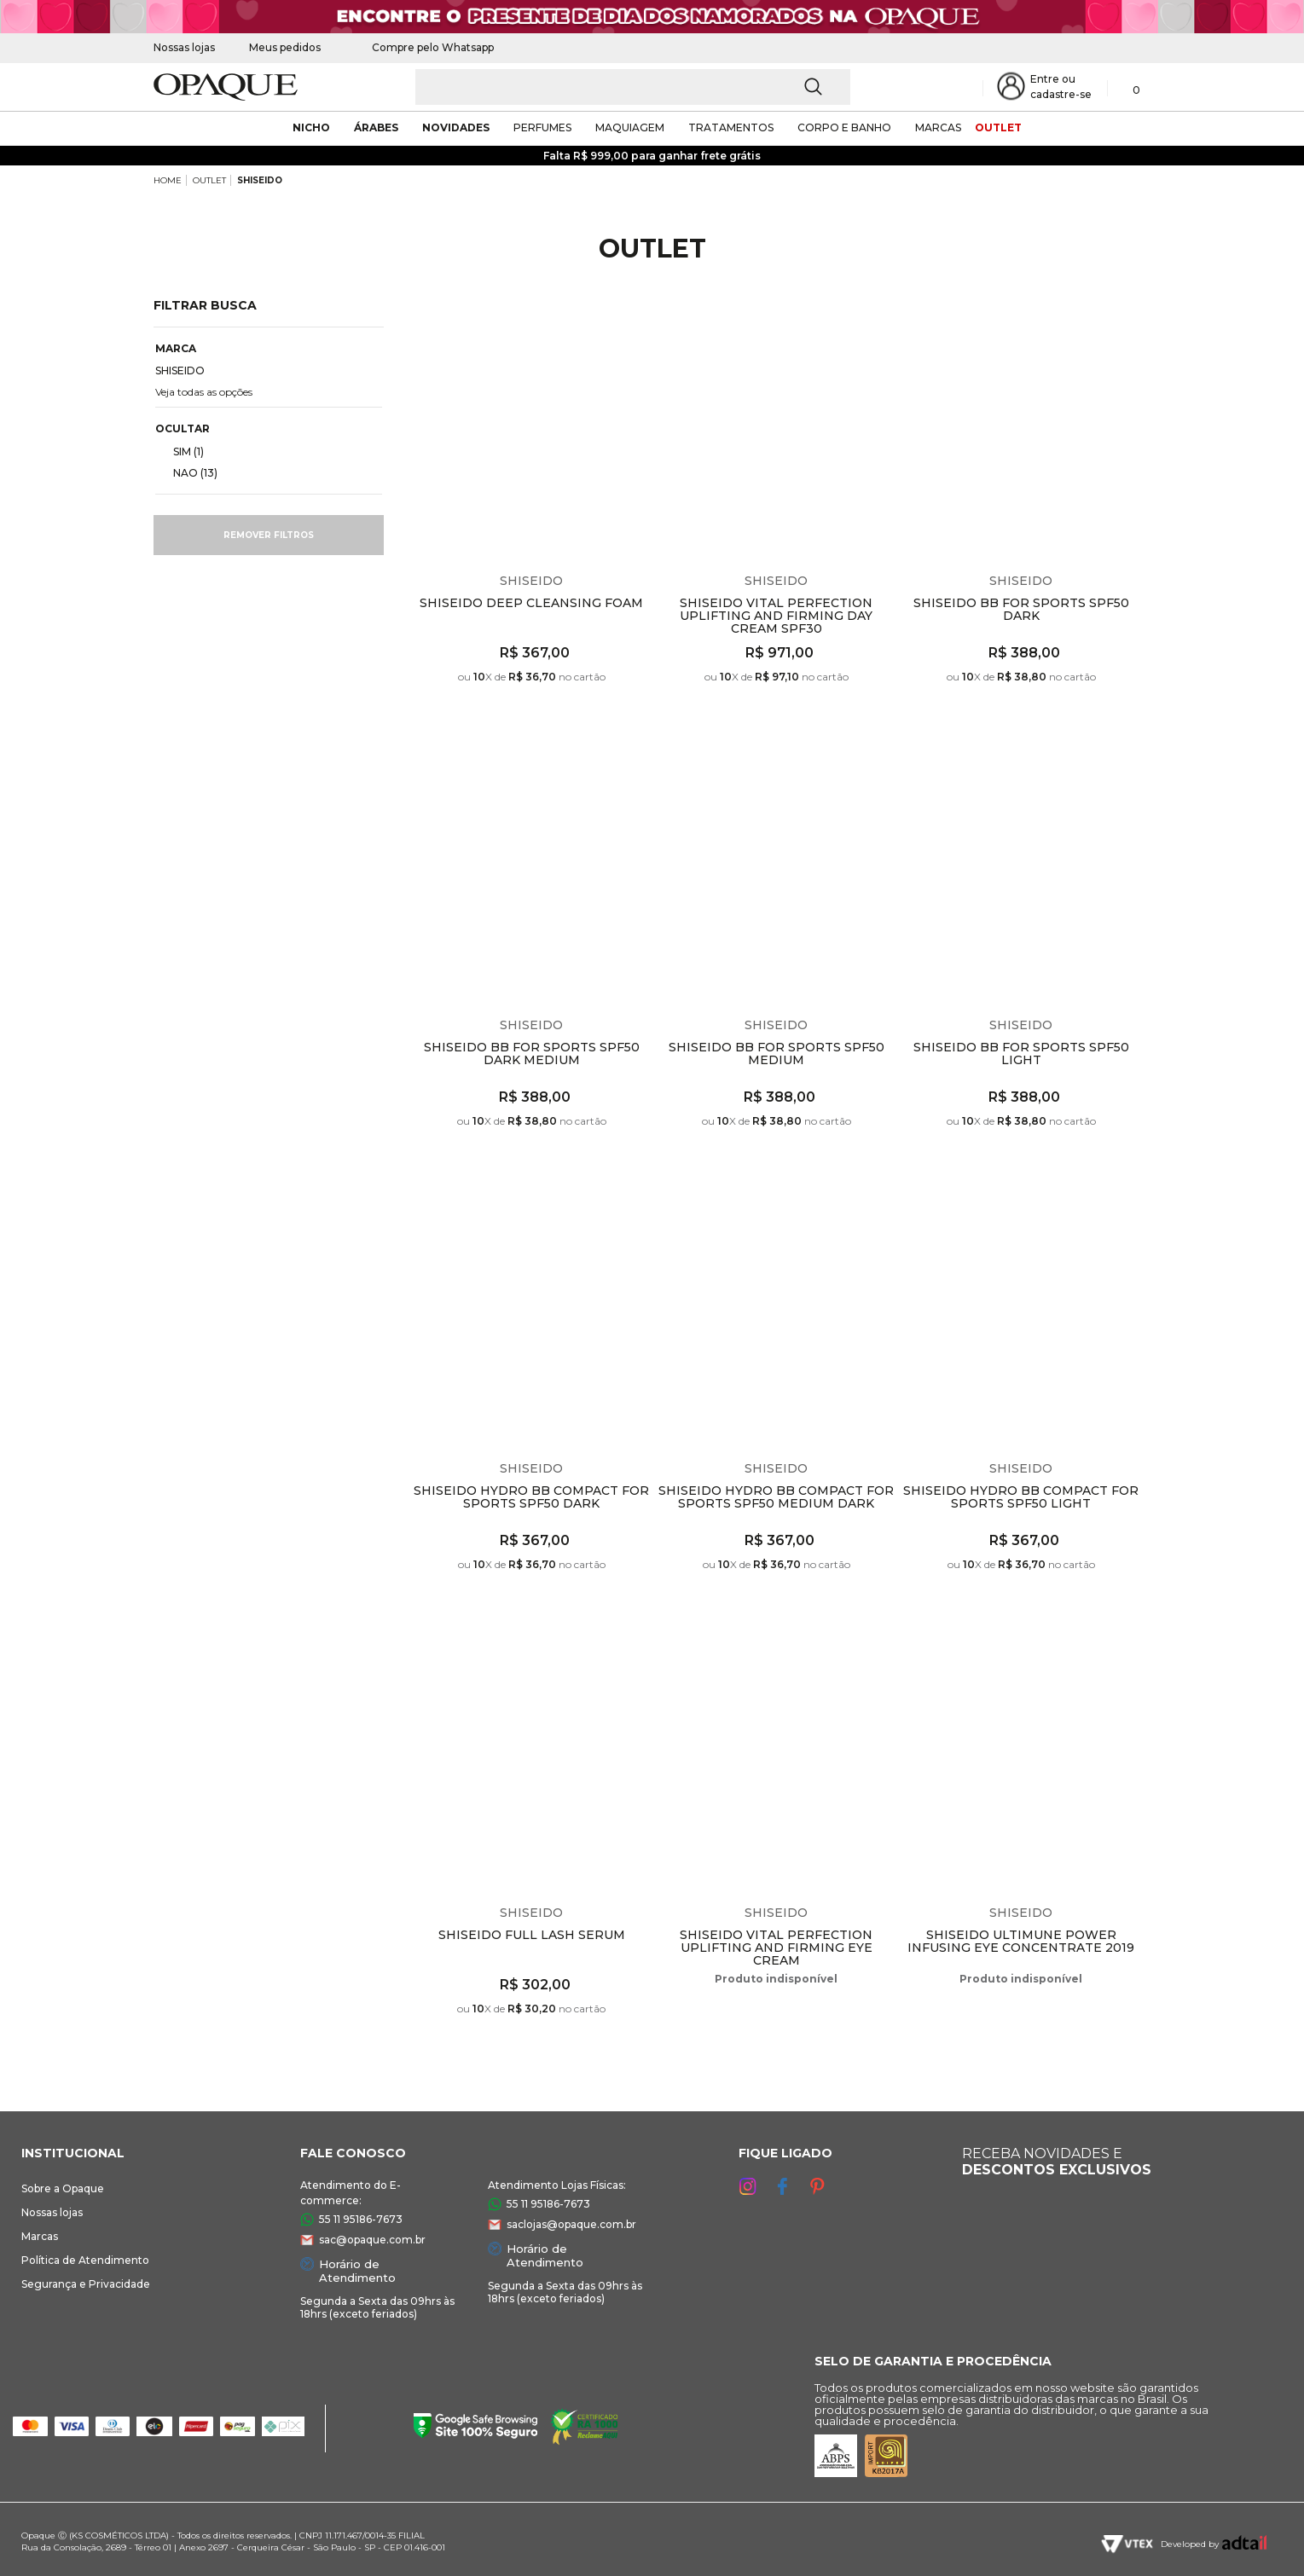  What do you see at coordinates (311, 127) in the screenshot?
I see `nicho` at bounding box center [311, 127].